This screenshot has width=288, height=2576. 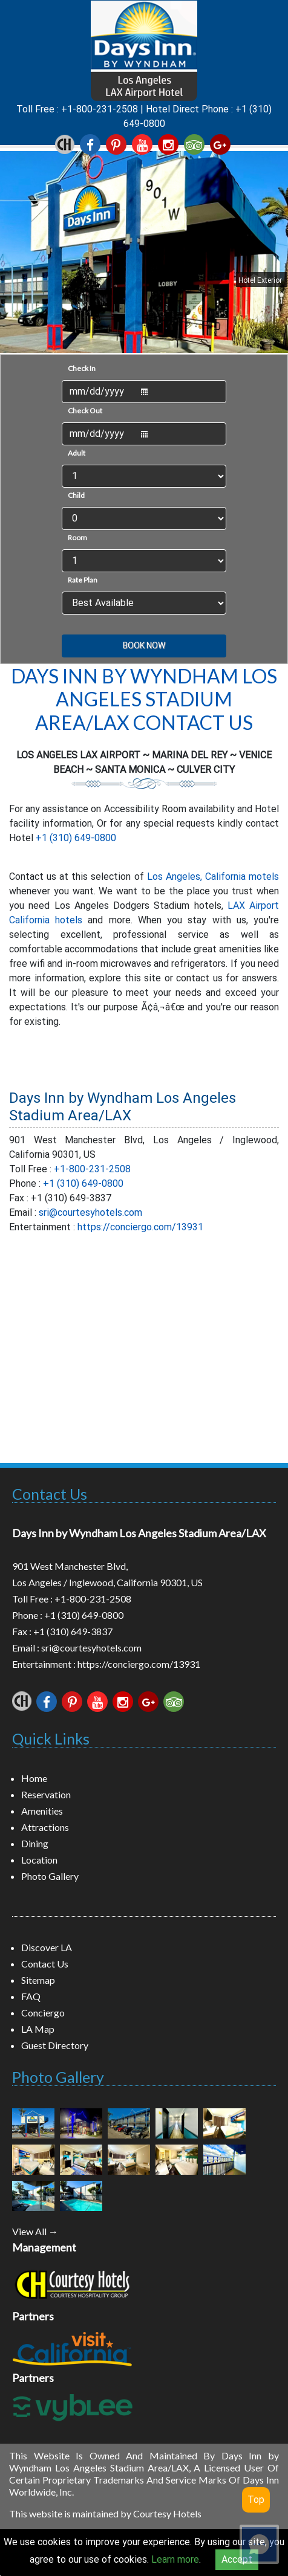 What do you see at coordinates (37, 2029) in the screenshot?
I see `LA Map` at bounding box center [37, 2029].